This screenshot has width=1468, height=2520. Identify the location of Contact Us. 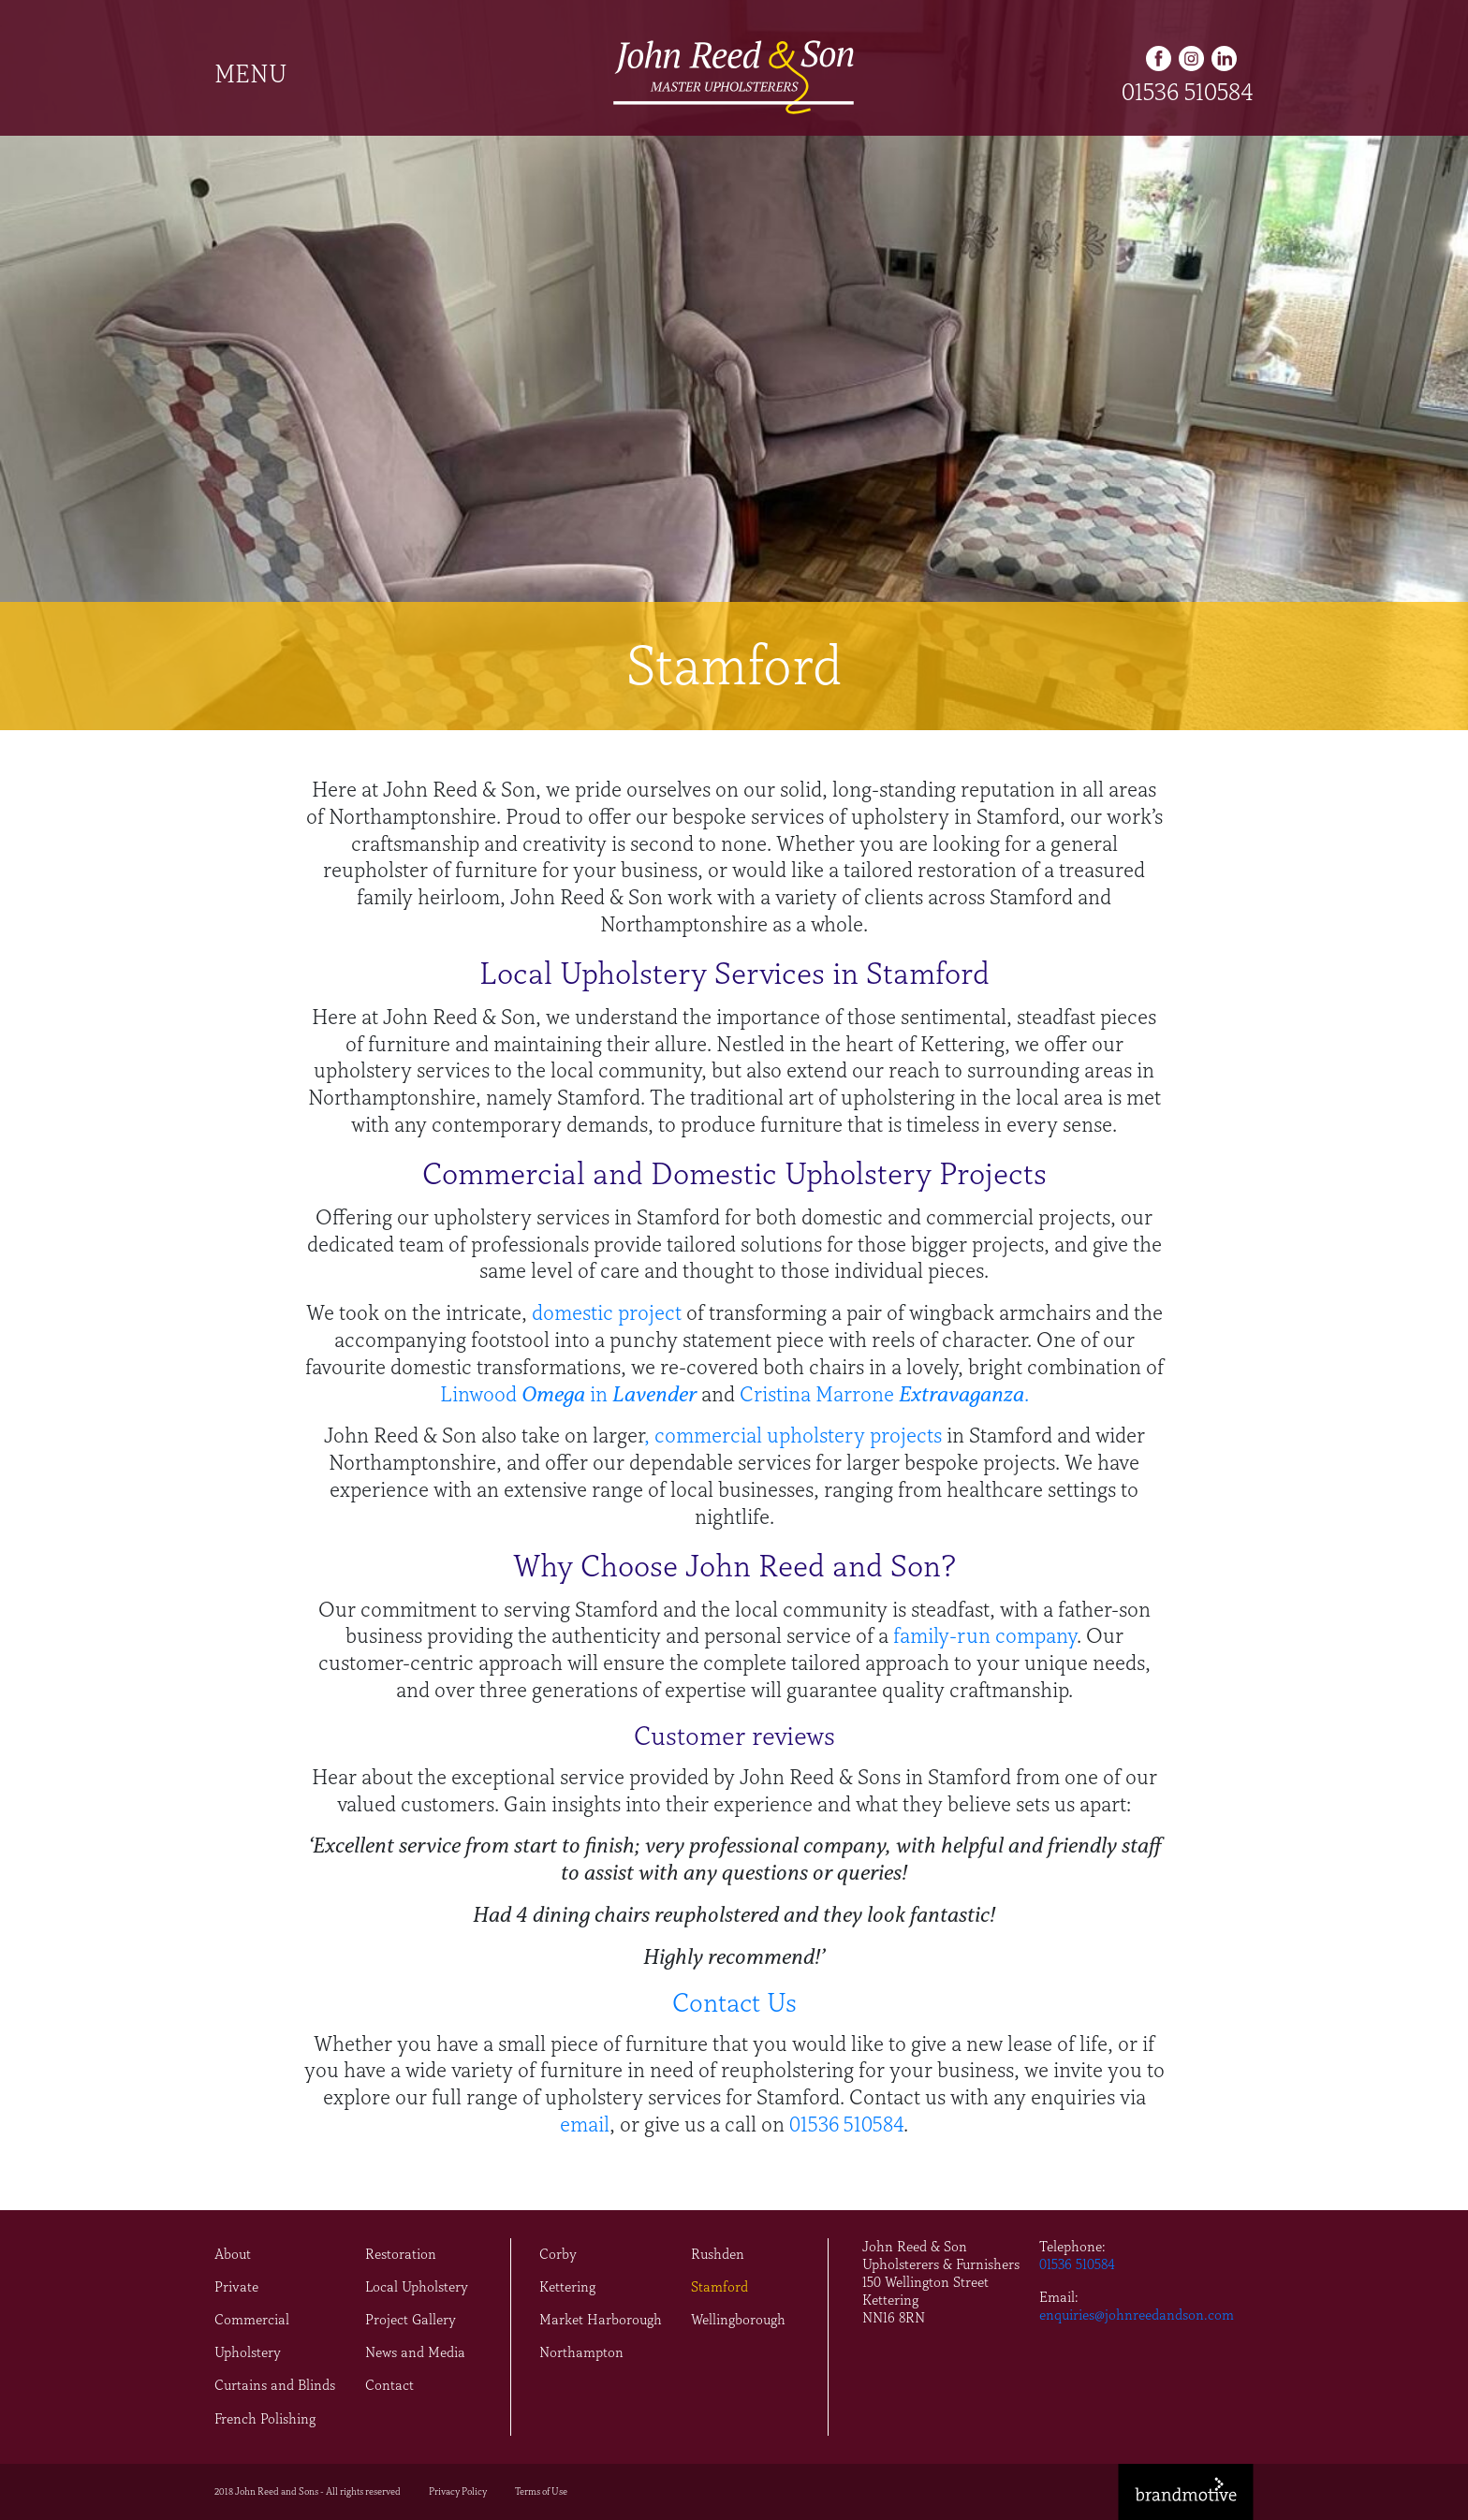
(734, 2002).